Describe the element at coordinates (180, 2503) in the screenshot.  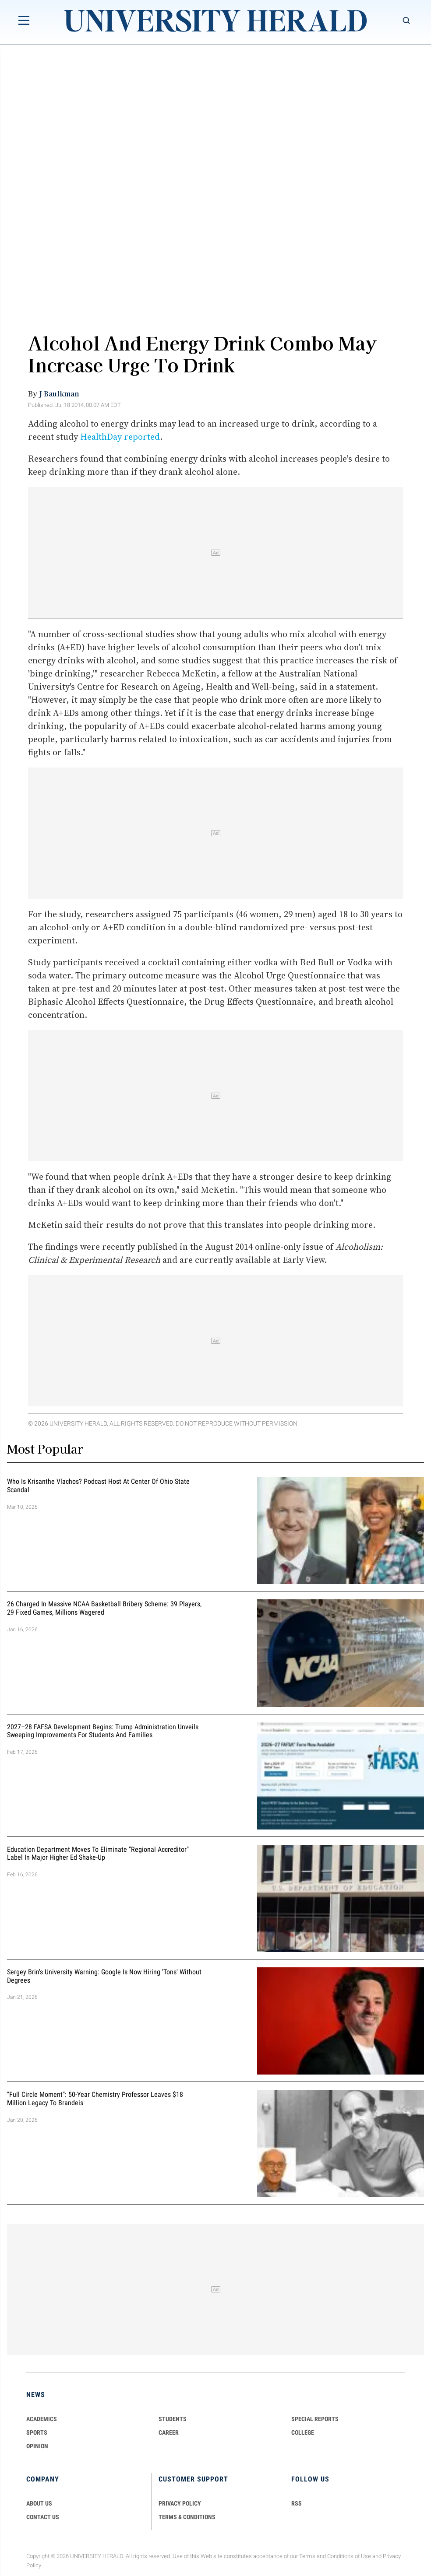
I see `PRIVACY POLICY` at that location.